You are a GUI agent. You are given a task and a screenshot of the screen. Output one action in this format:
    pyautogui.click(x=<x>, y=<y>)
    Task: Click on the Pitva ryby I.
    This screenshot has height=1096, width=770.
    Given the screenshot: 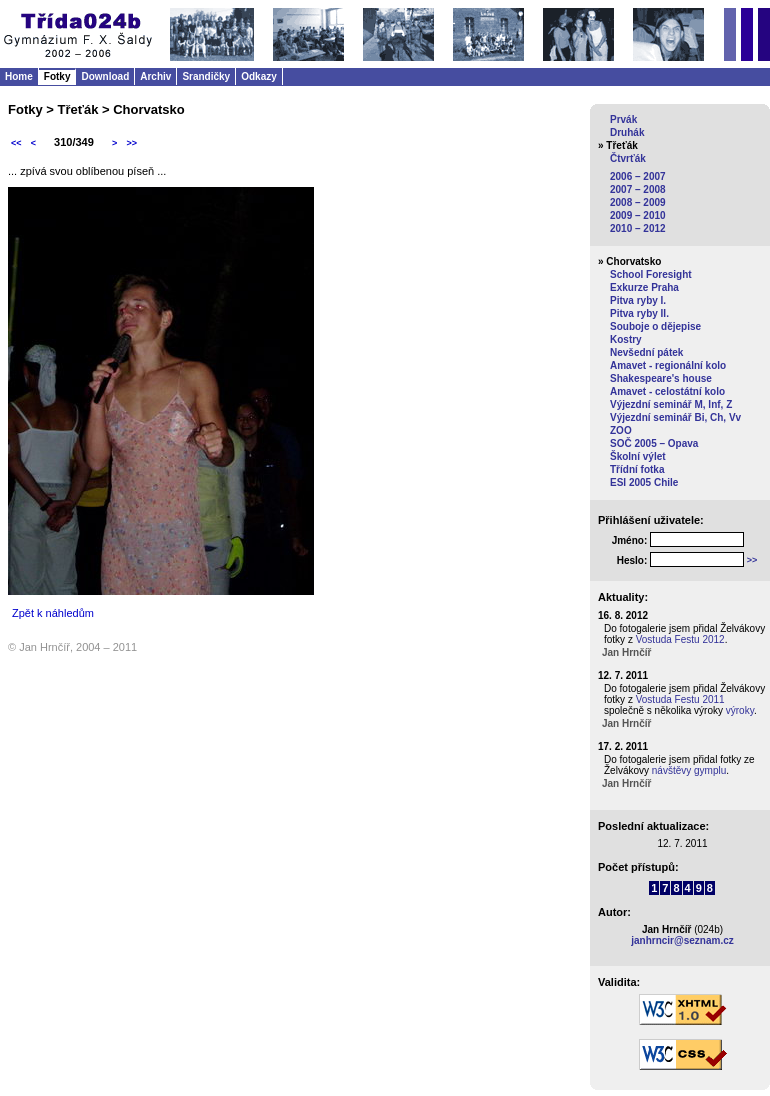 What is the action you would take?
    pyautogui.click(x=638, y=300)
    